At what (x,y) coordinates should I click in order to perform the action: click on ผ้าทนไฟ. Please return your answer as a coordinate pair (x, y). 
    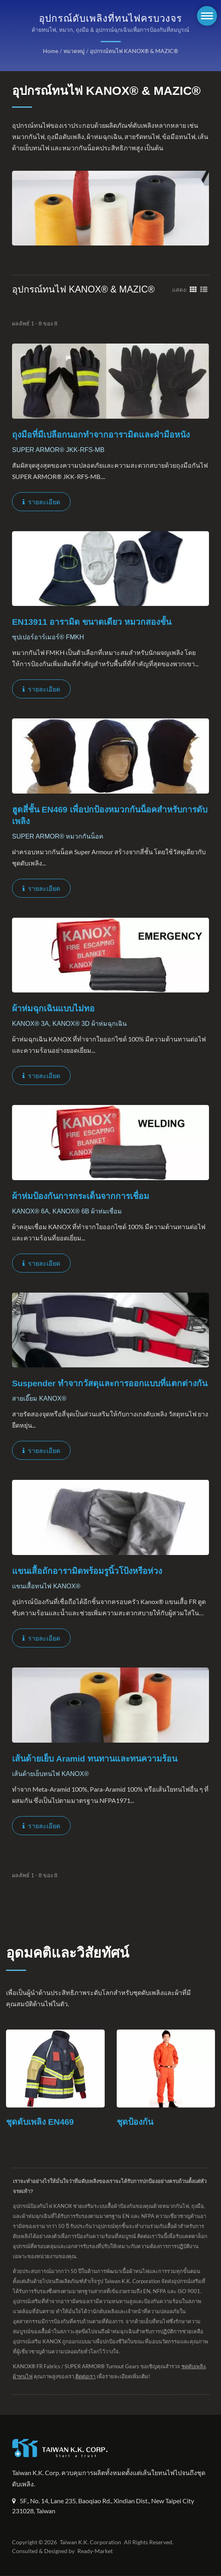
    Looking at the image, I should click on (49, 2377).